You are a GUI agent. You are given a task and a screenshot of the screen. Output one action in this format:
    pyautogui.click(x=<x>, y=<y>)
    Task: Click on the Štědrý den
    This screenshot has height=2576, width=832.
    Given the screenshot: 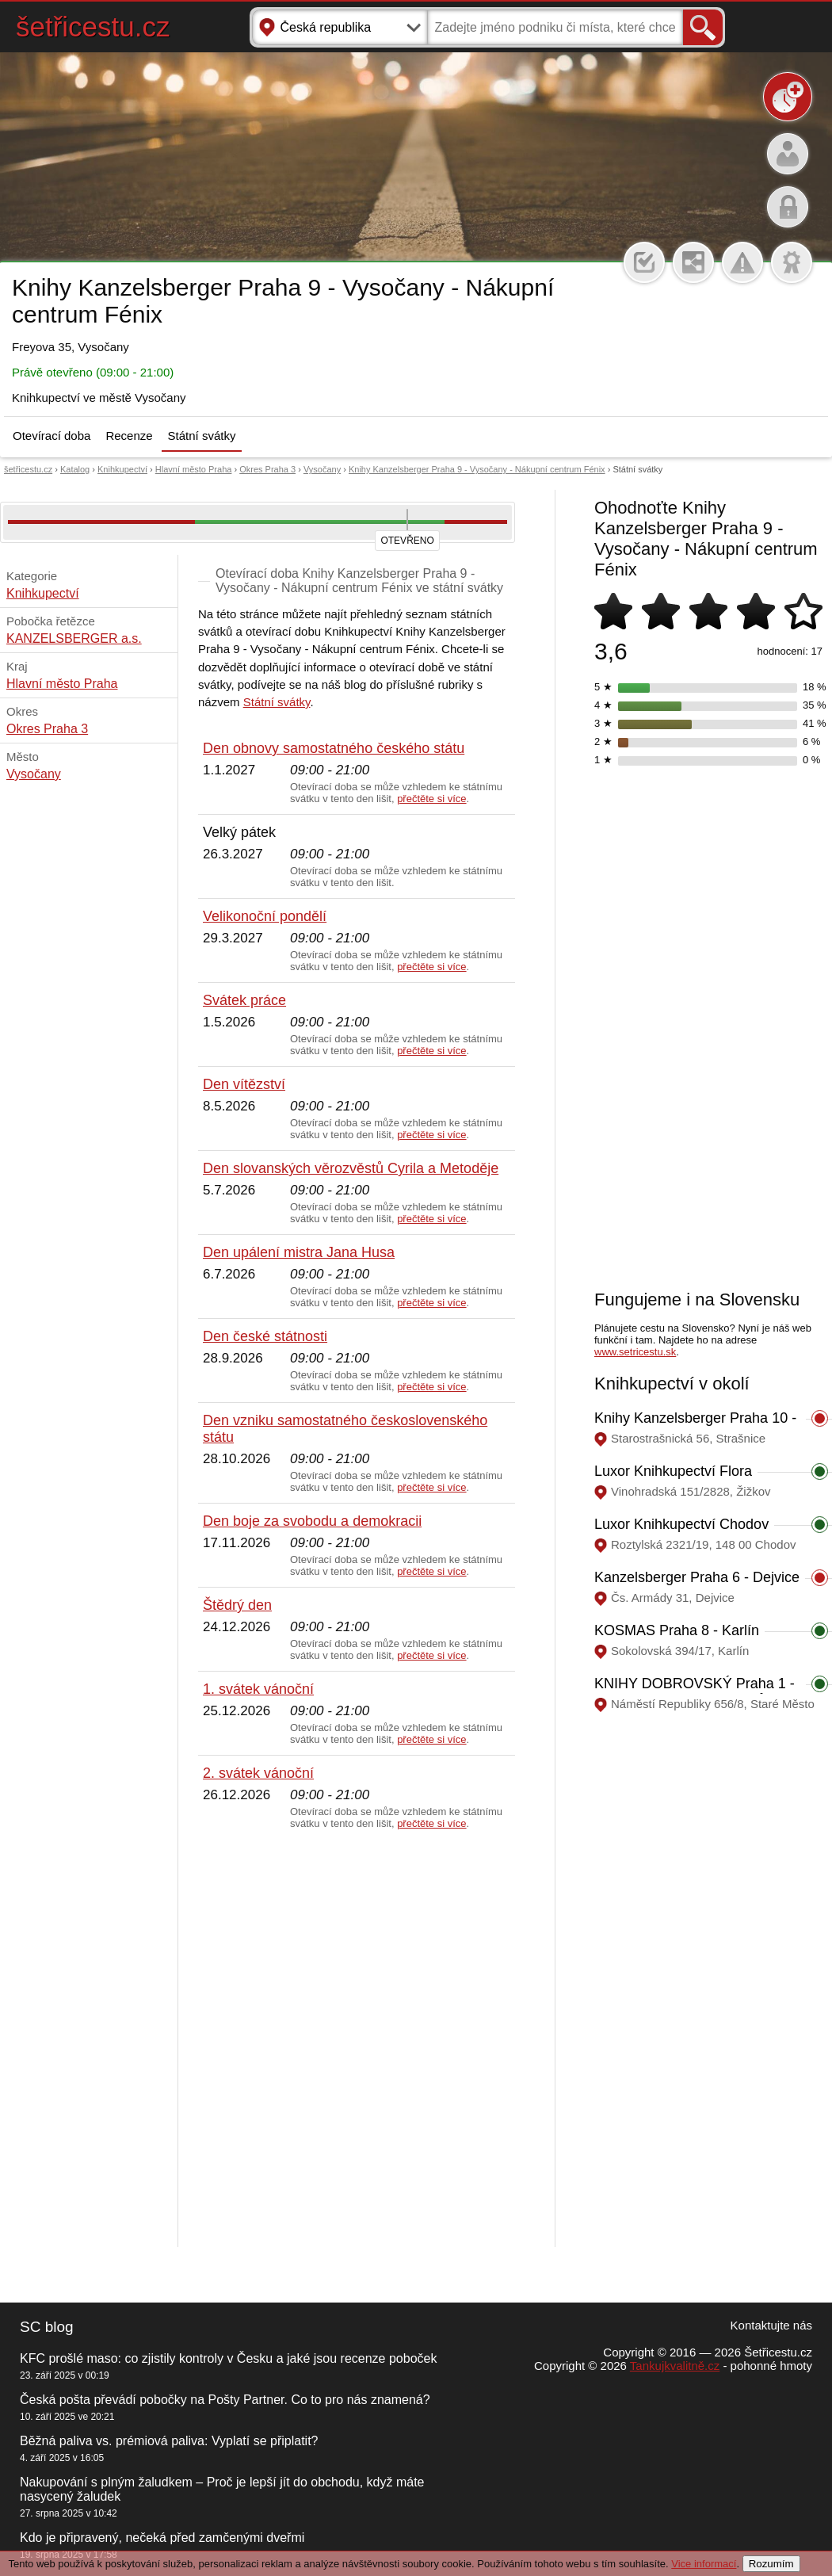 What is the action you would take?
    pyautogui.click(x=237, y=1605)
    